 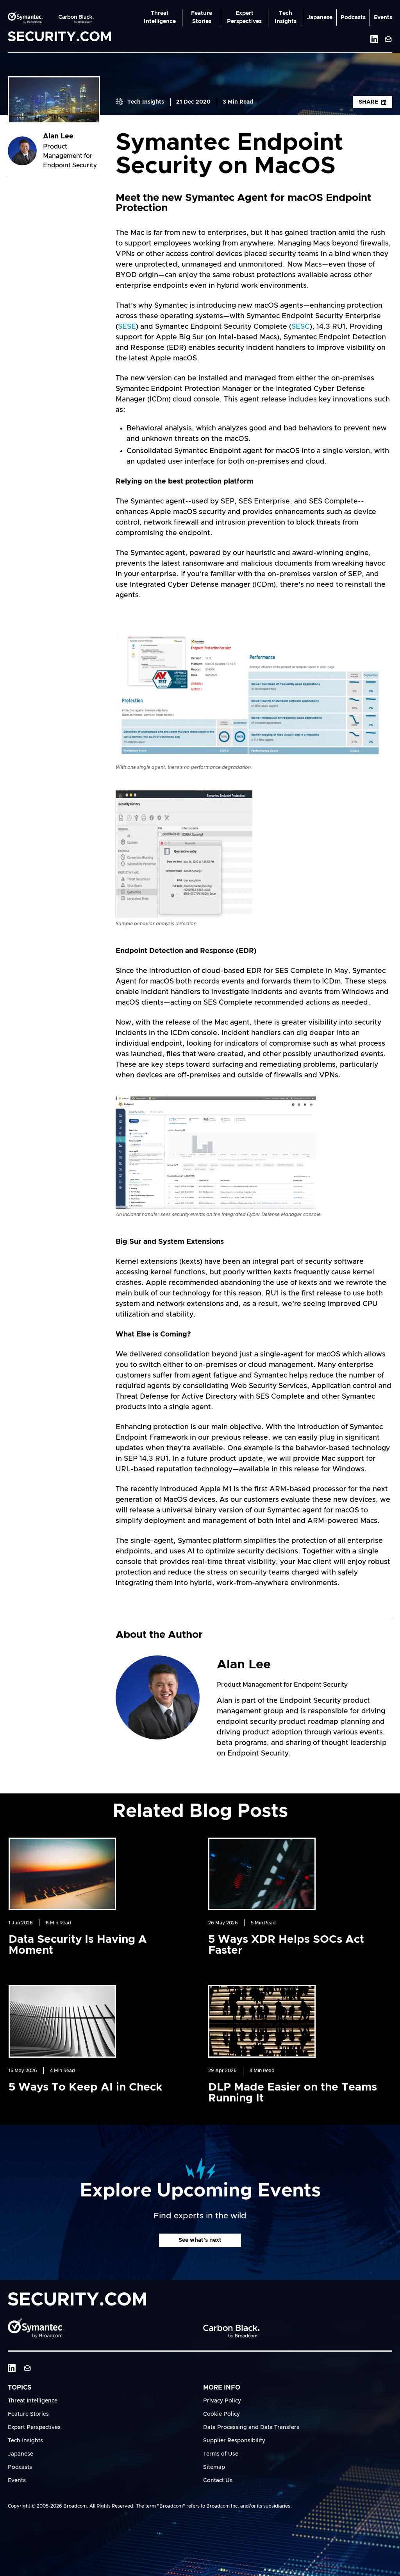 What do you see at coordinates (353, 17) in the screenshot?
I see `Podcasts` at bounding box center [353, 17].